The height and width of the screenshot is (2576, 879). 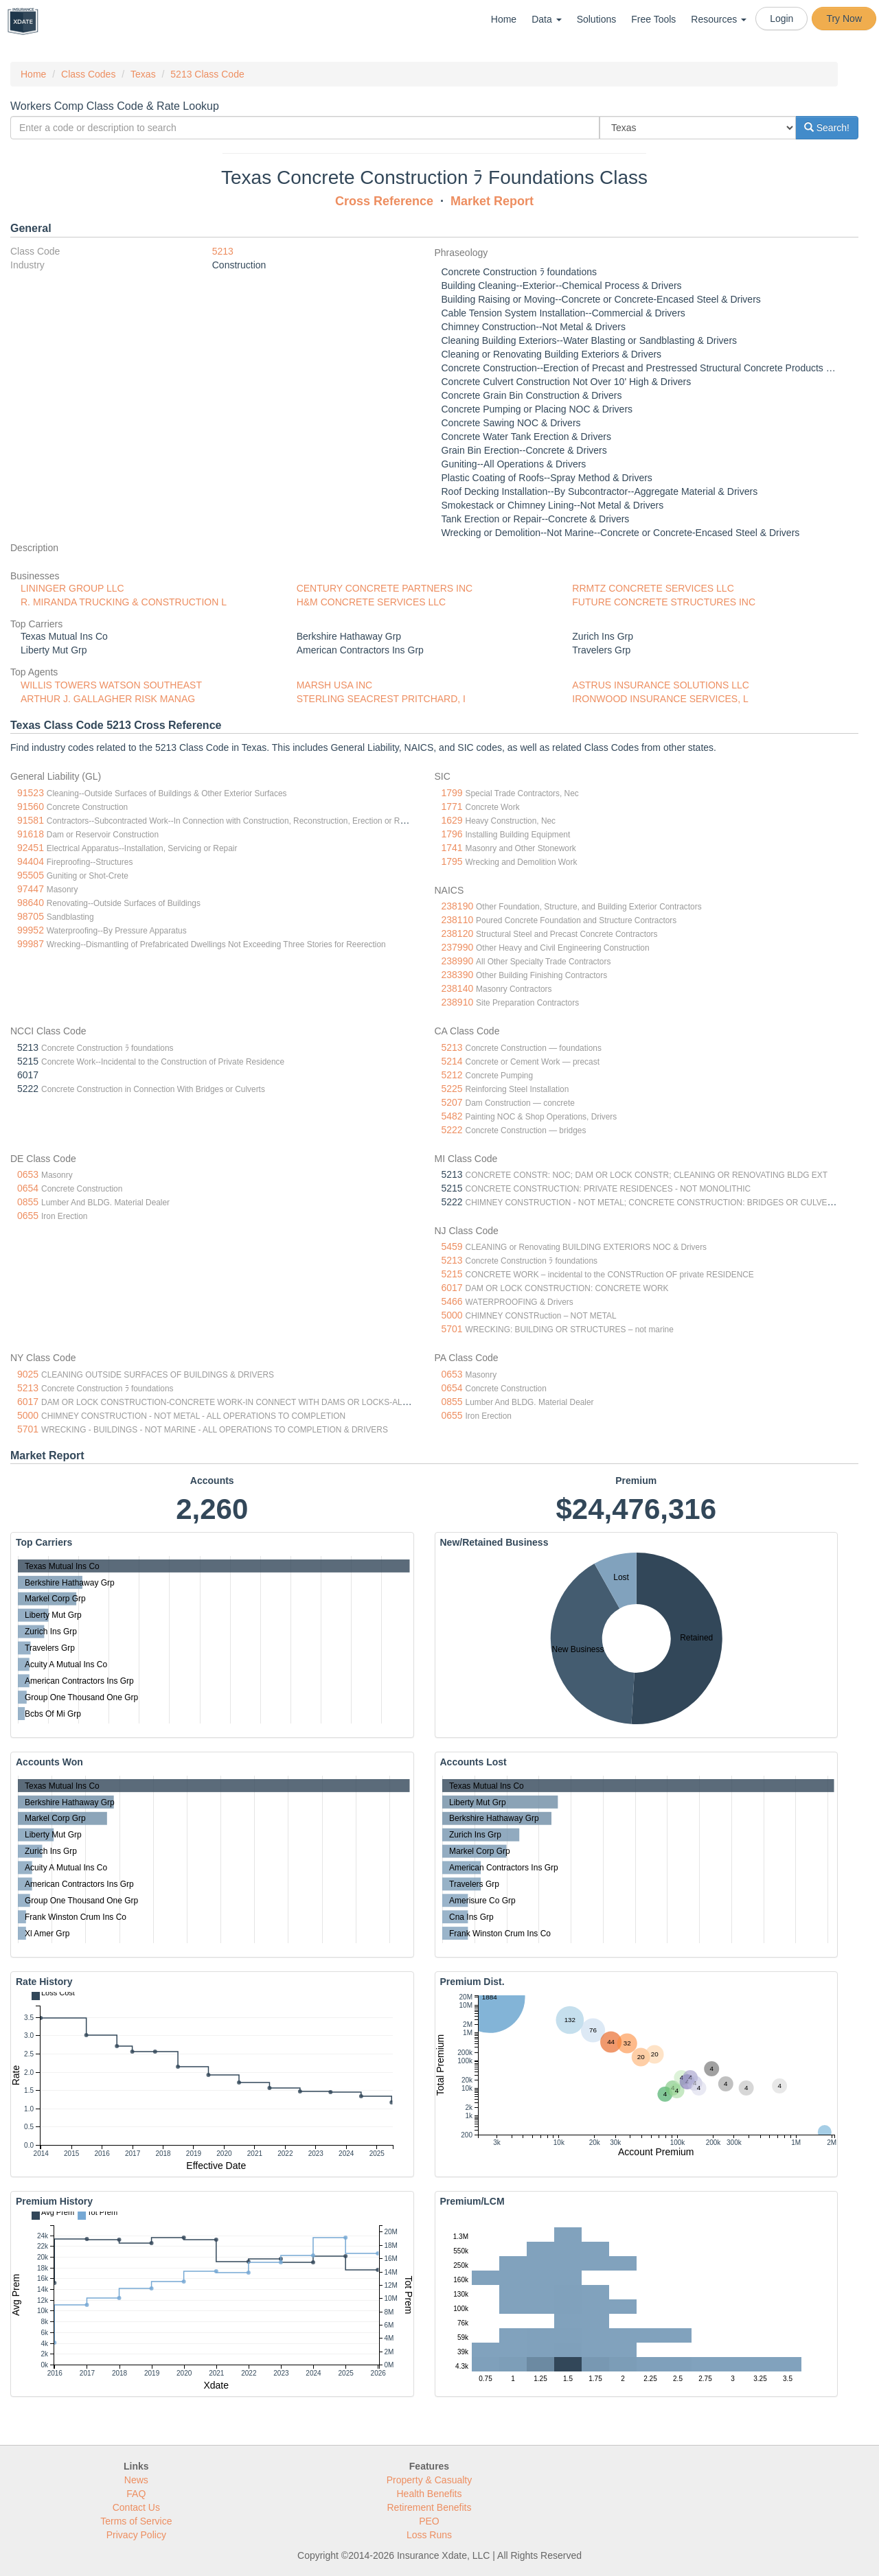 I want to click on 5214, so click(x=452, y=1061).